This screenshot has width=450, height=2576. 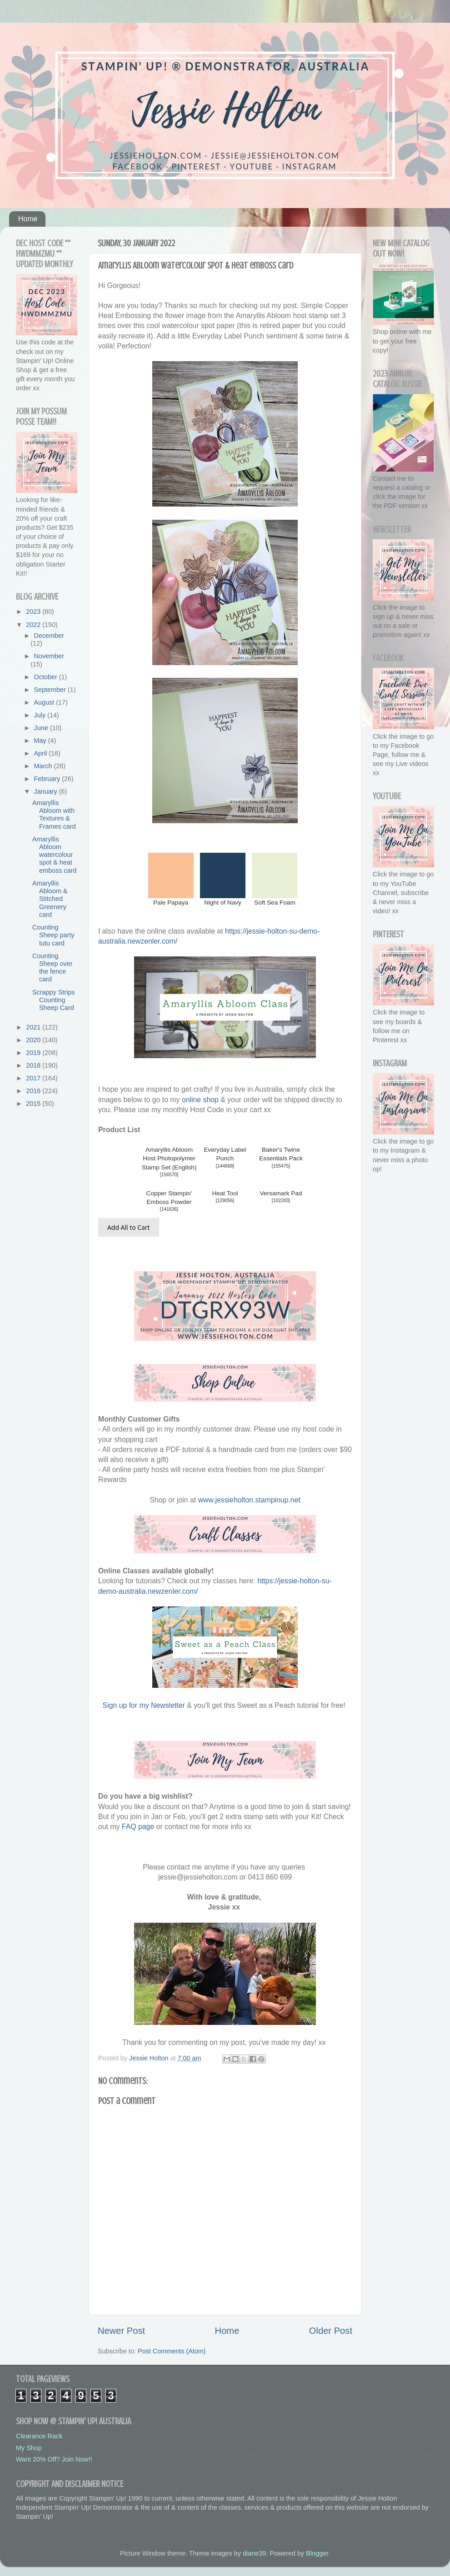 What do you see at coordinates (330, 2331) in the screenshot?
I see `Older Post` at bounding box center [330, 2331].